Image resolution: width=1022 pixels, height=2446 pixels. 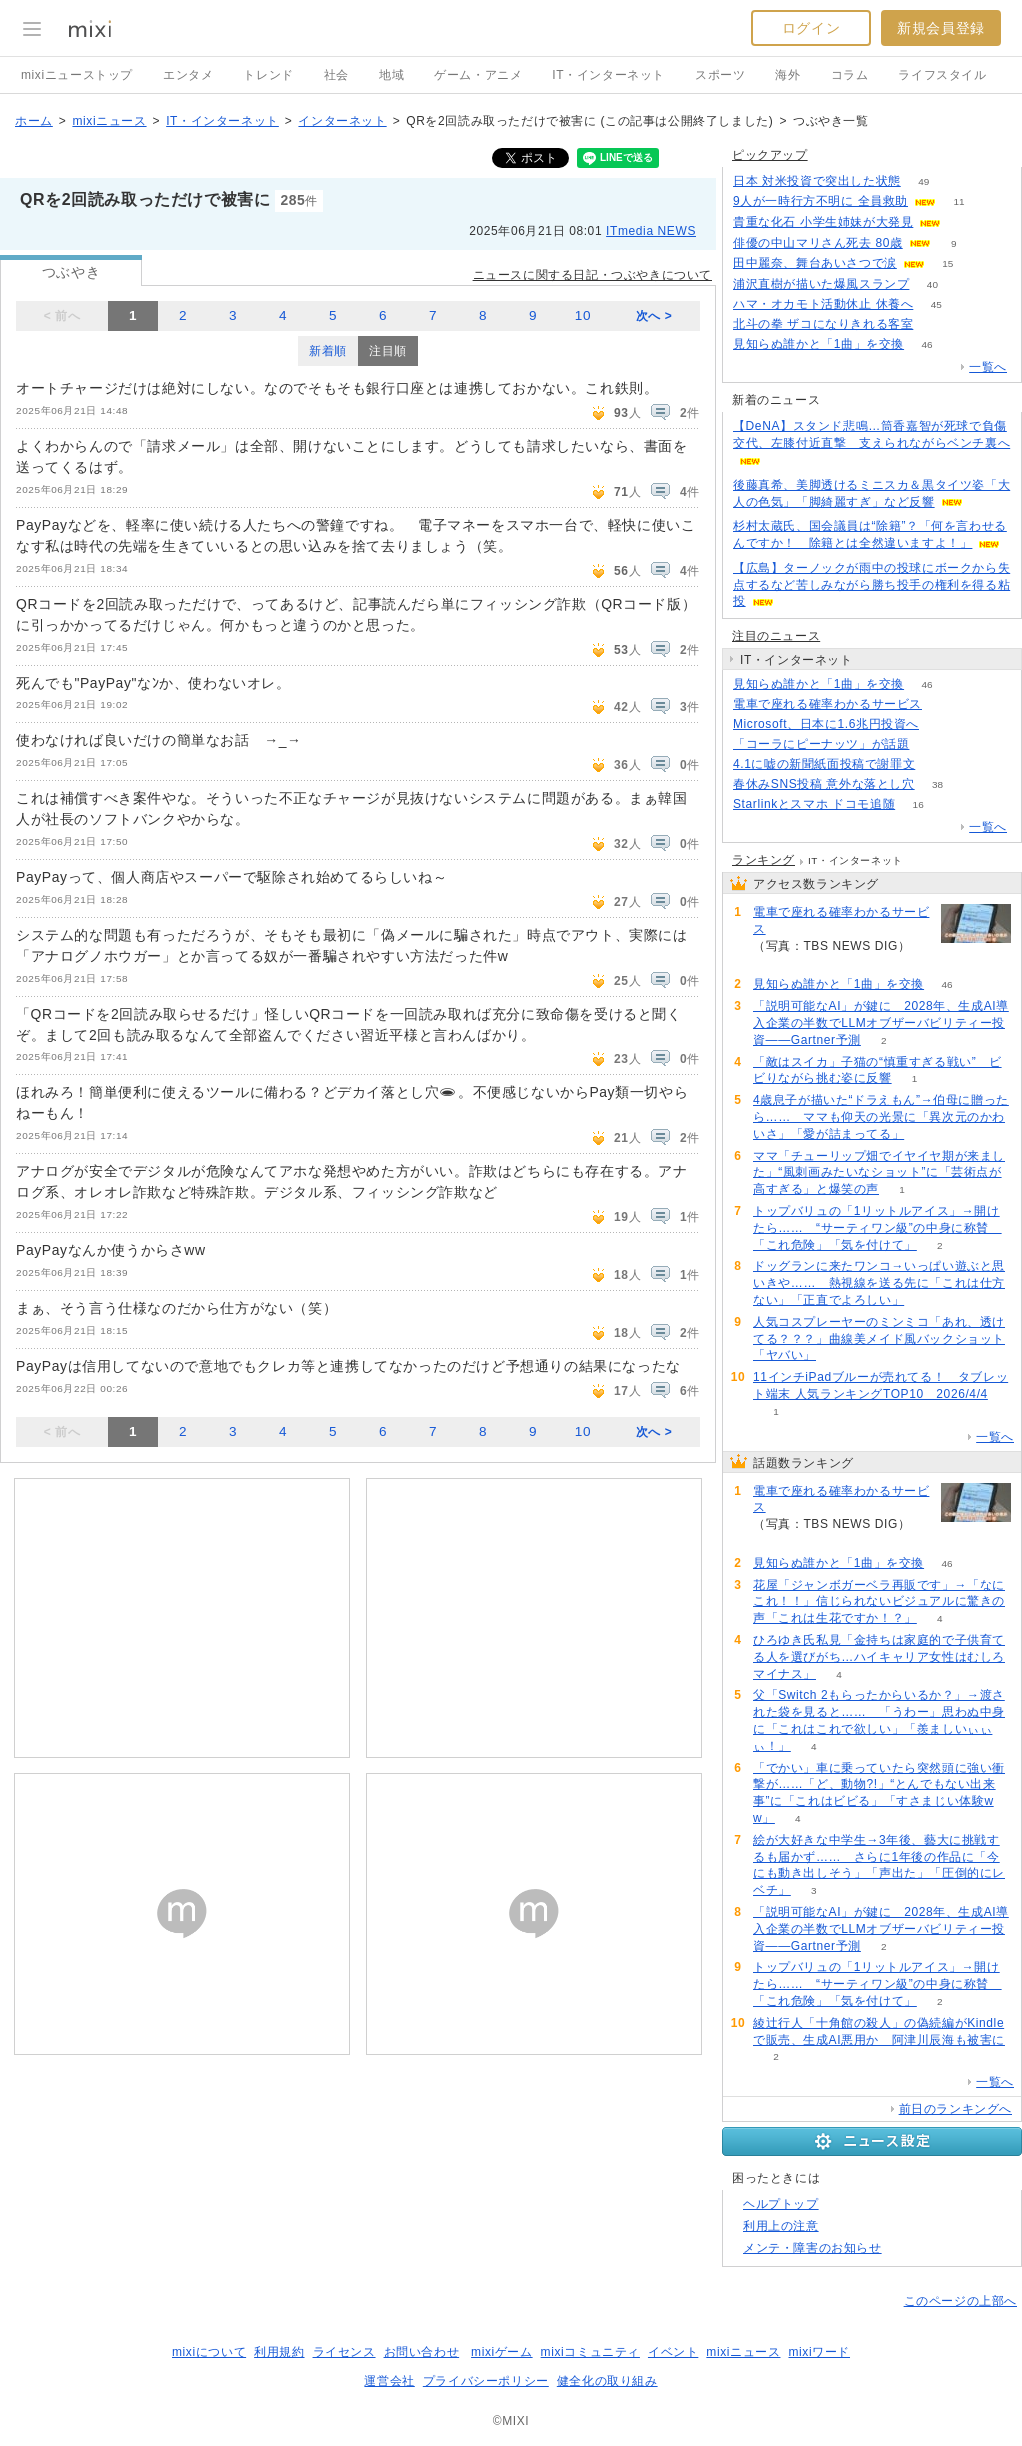 I want to click on ドッグランに来たワンコ→いっぱい遊ぶと思いきや…… 熱視線を送る先に「これは仕方ない」「正直でよろしい」, so click(x=879, y=1283).